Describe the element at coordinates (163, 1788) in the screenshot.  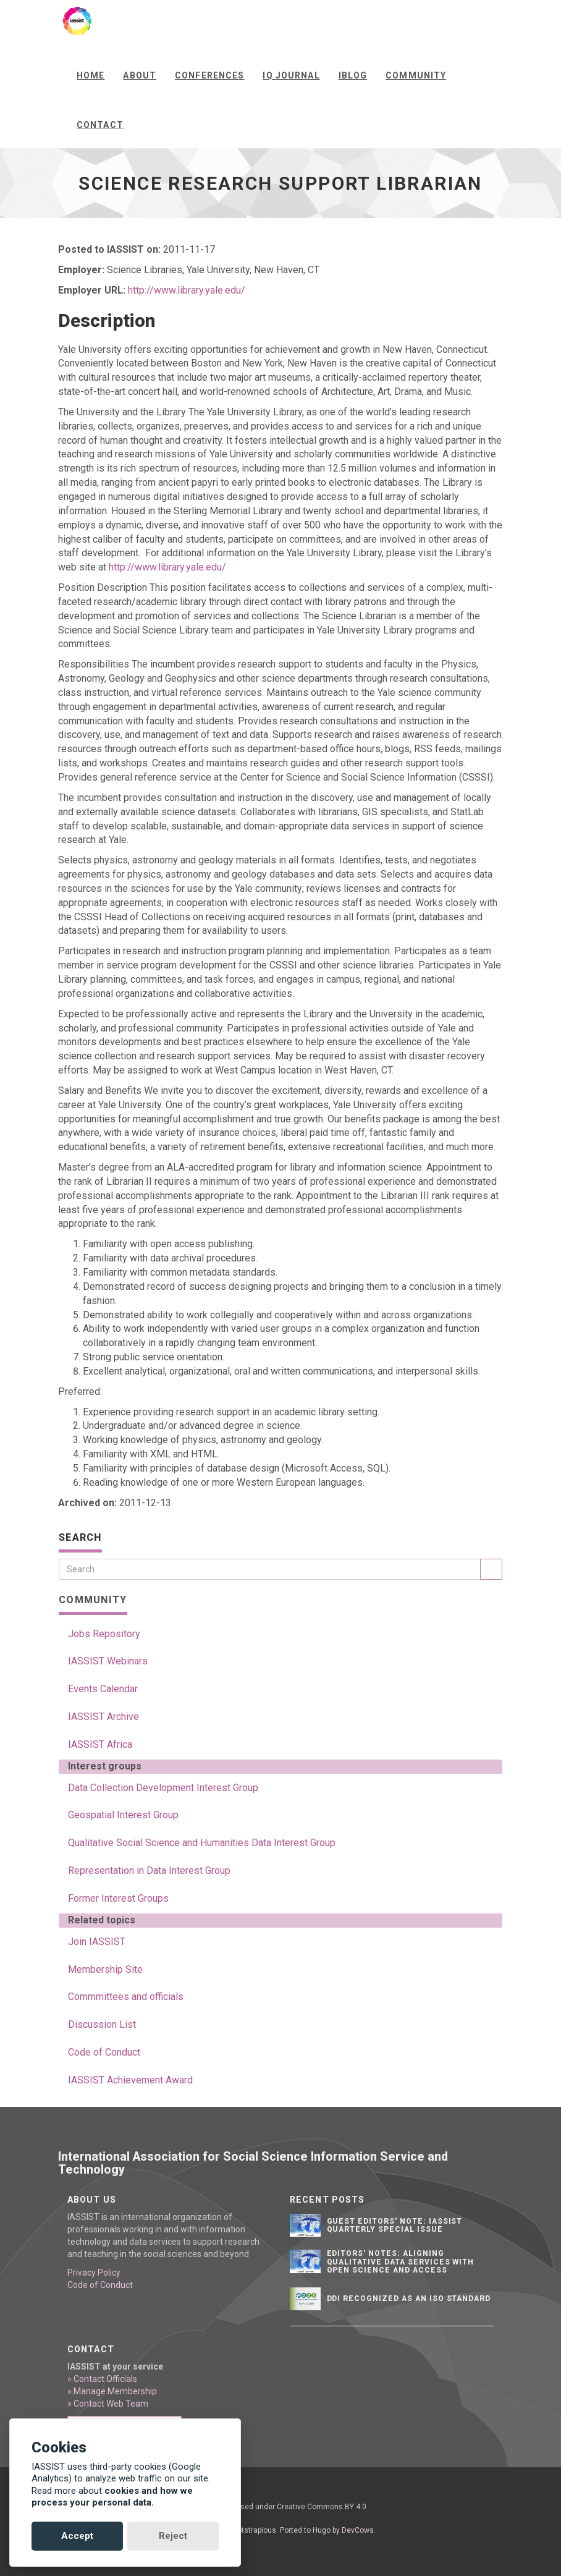
I see `Data Collection Development Interest Group` at that location.